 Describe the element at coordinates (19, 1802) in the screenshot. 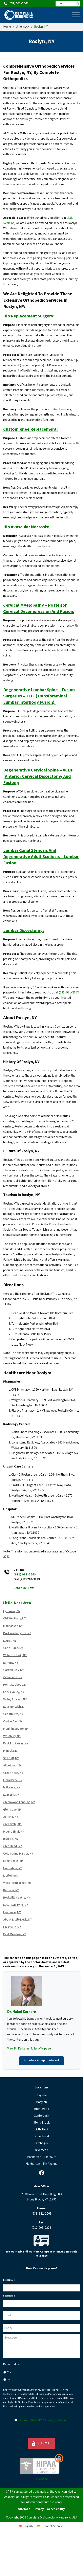

I see `Gleenwood Landing, NY [Read more about Gleenwood Landing, NY]` at that location.